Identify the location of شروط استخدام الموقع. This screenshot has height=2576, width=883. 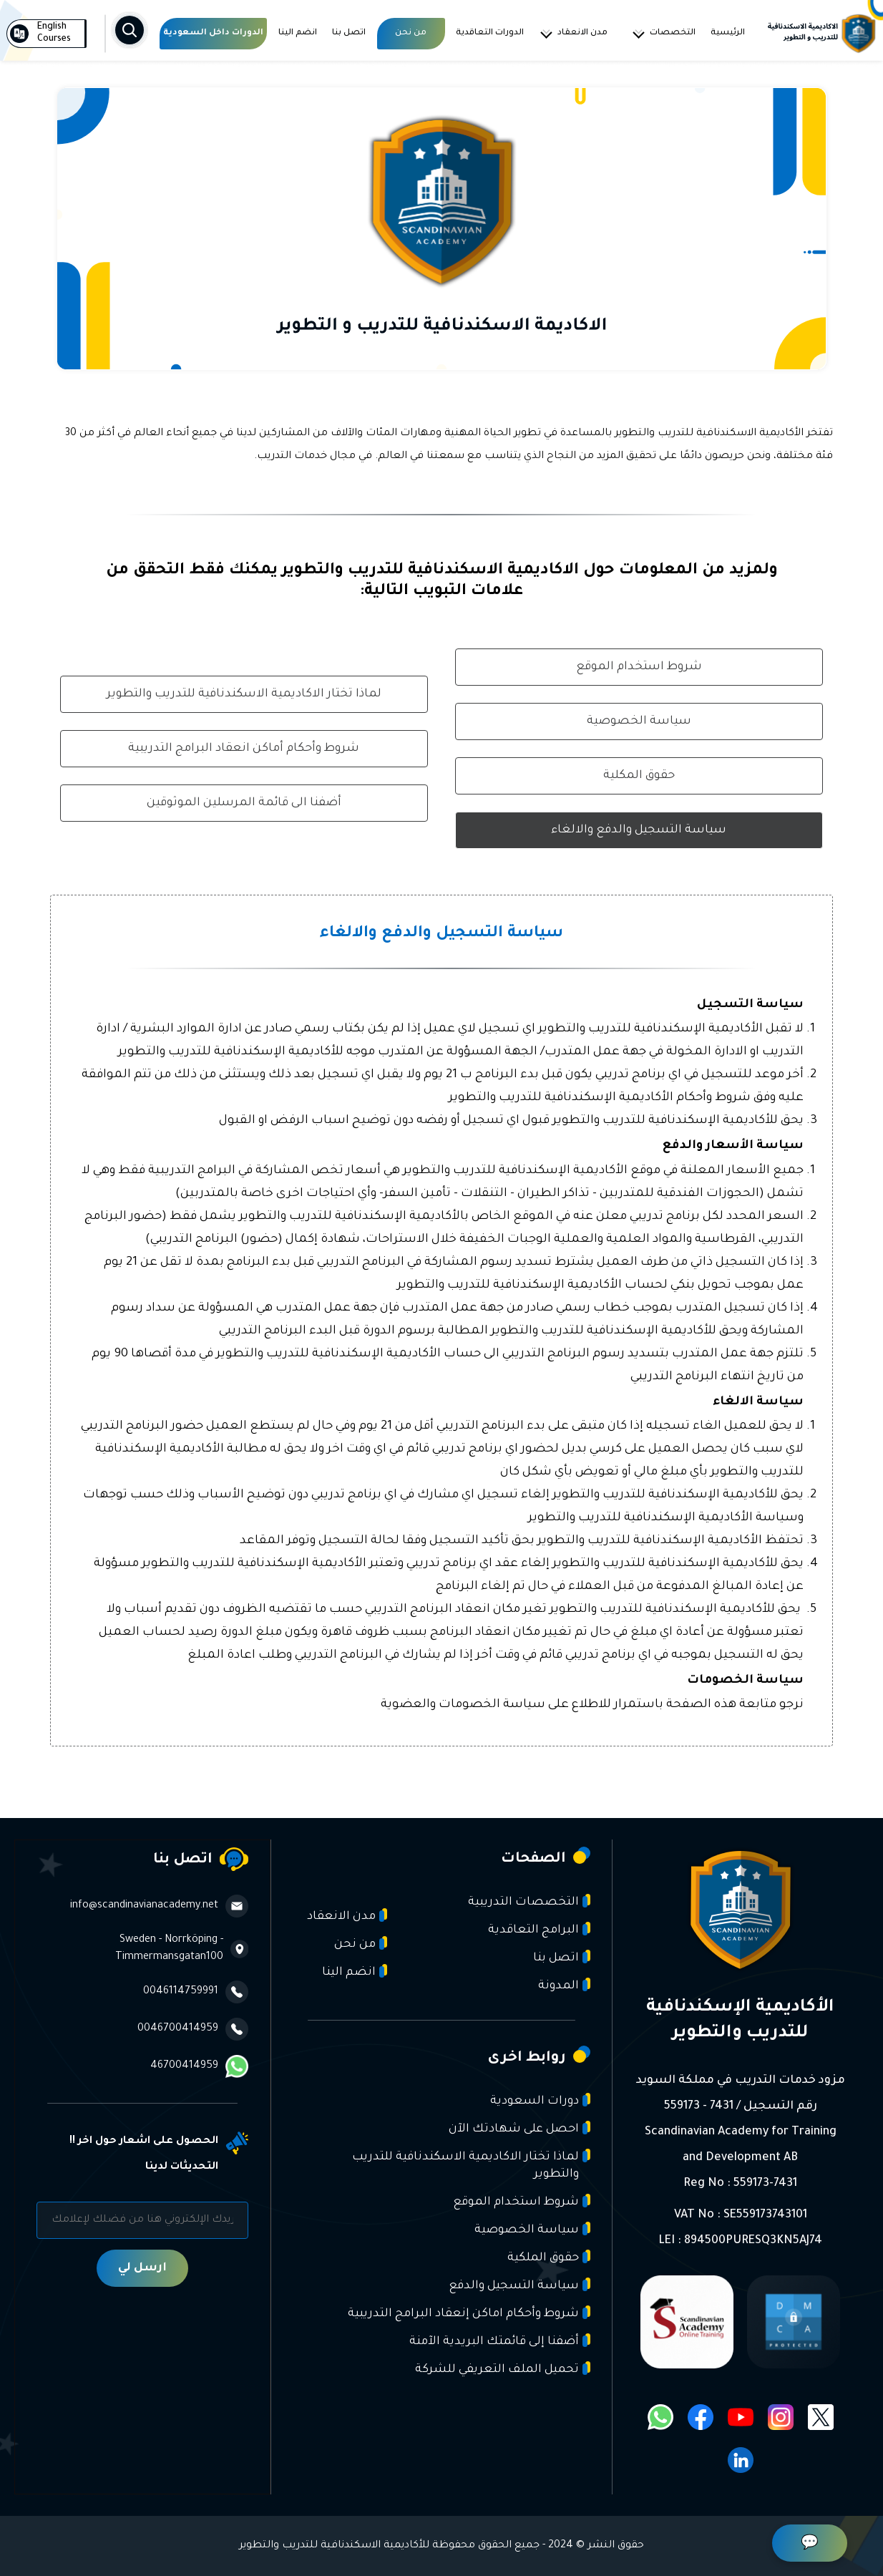
(639, 667).